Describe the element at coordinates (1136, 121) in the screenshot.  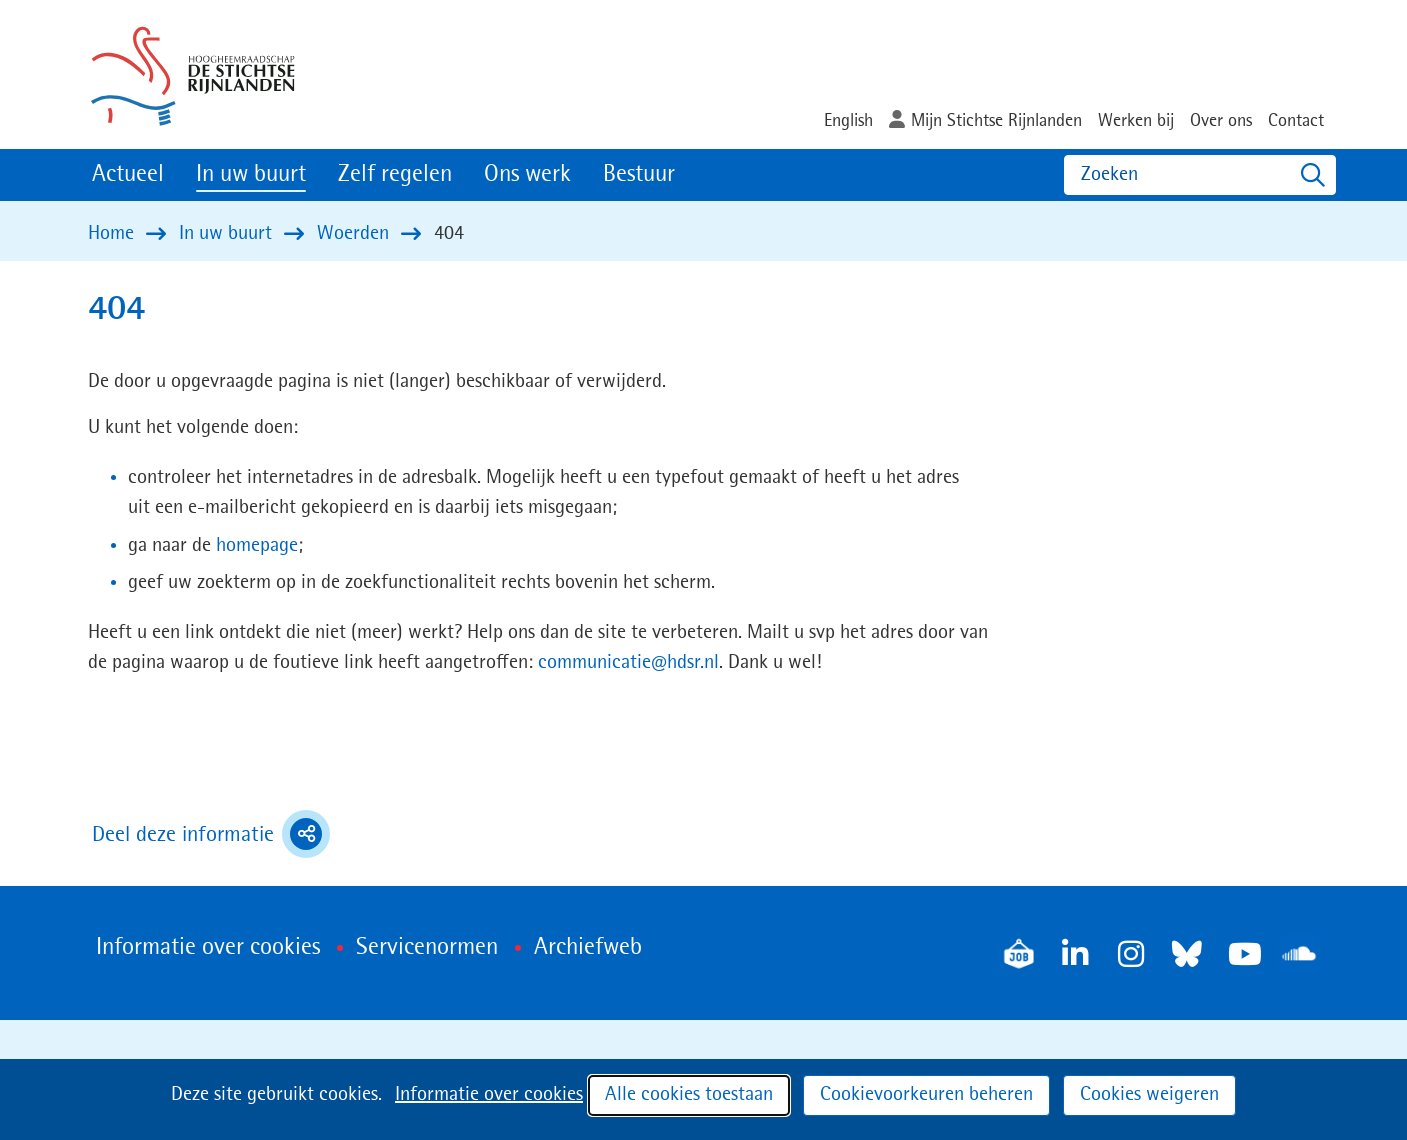
I see `Werken bij` at that location.